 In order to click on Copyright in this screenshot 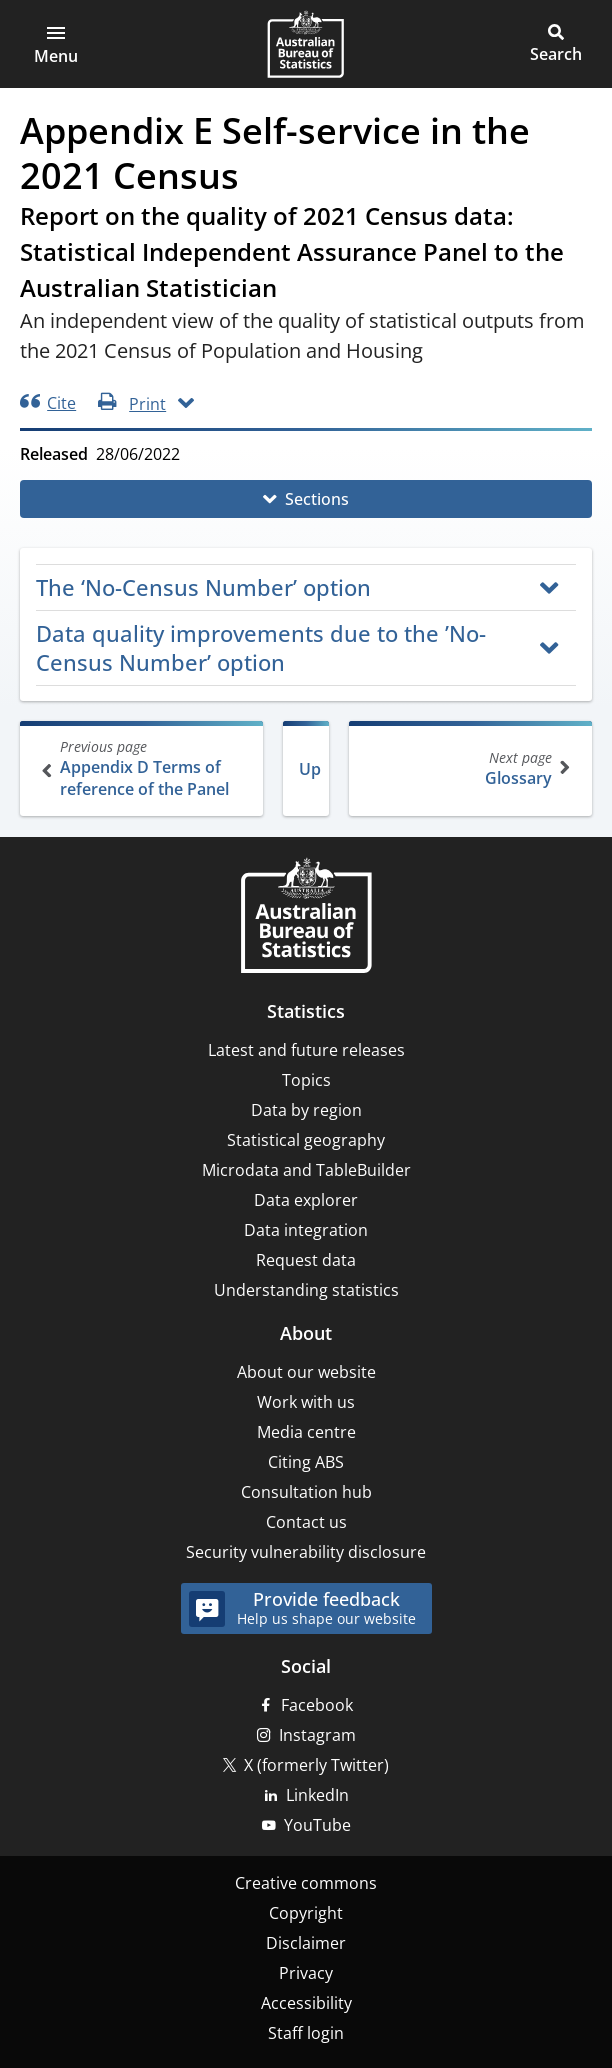, I will do `click(306, 1913)`.